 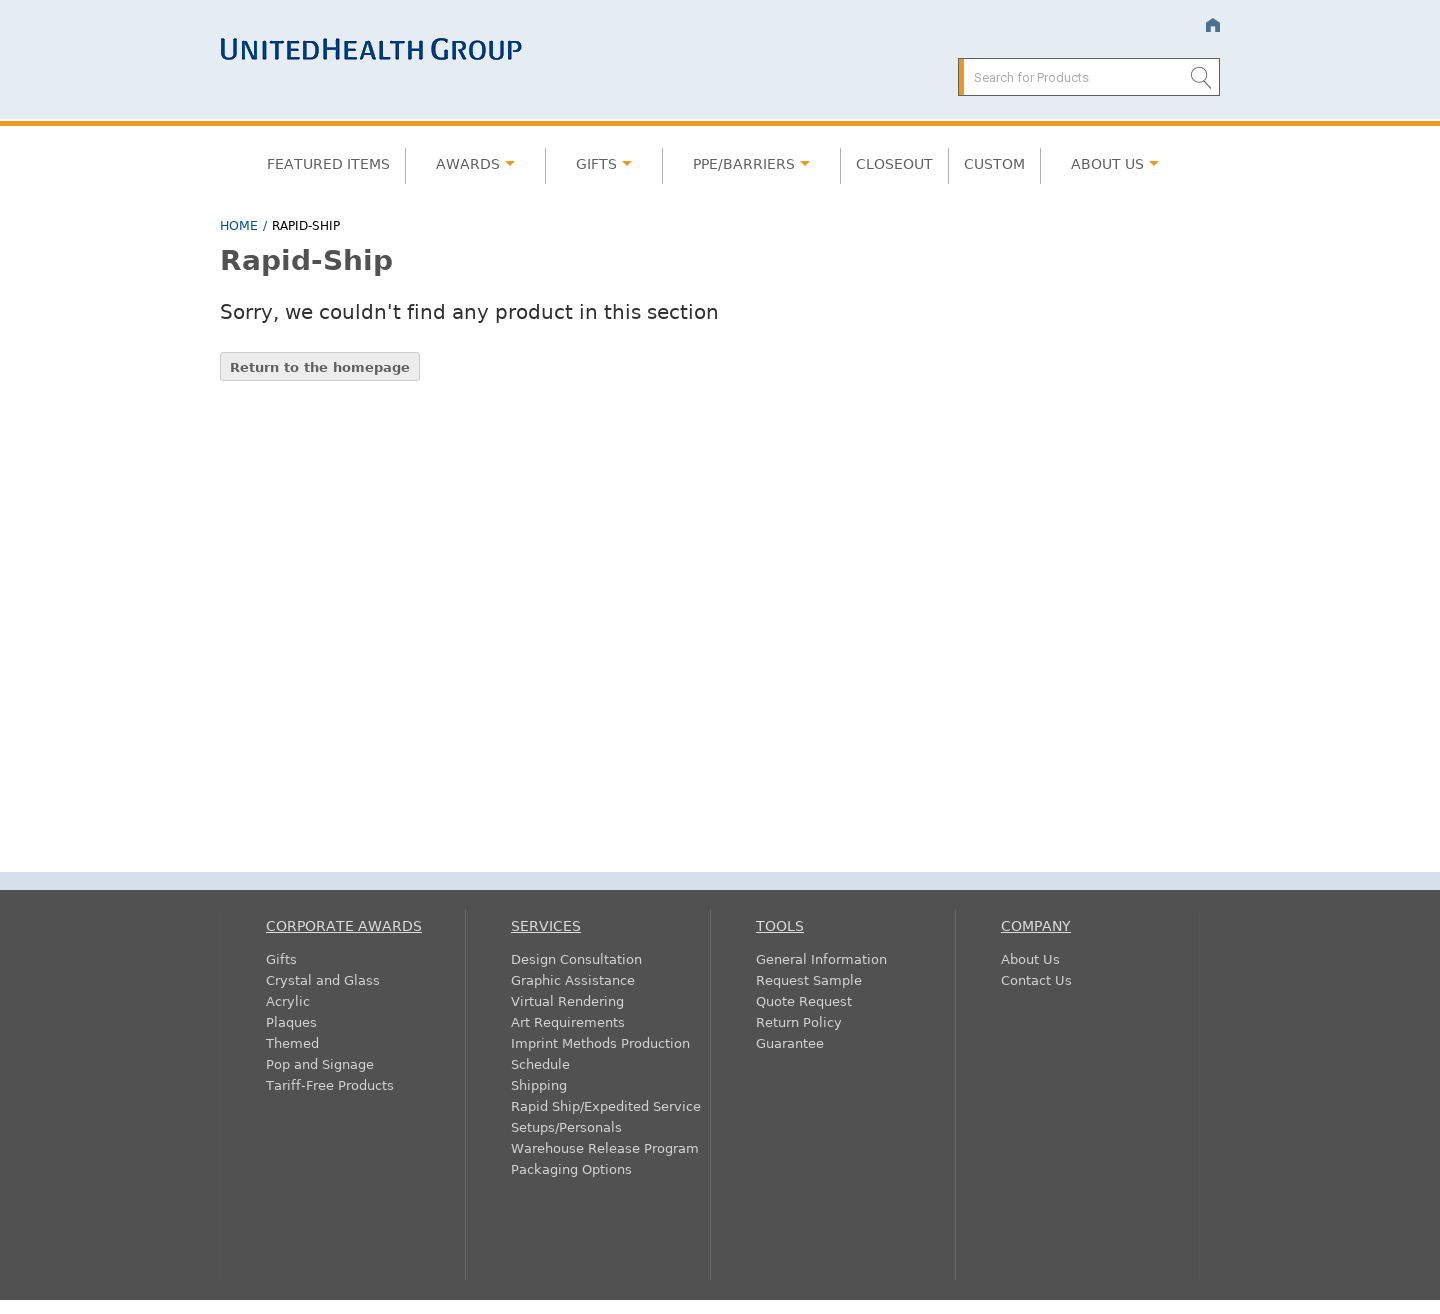 What do you see at coordinates (291, 1021) in the screenshot?
I see `Plaques` at bounding box center [291, 1021].